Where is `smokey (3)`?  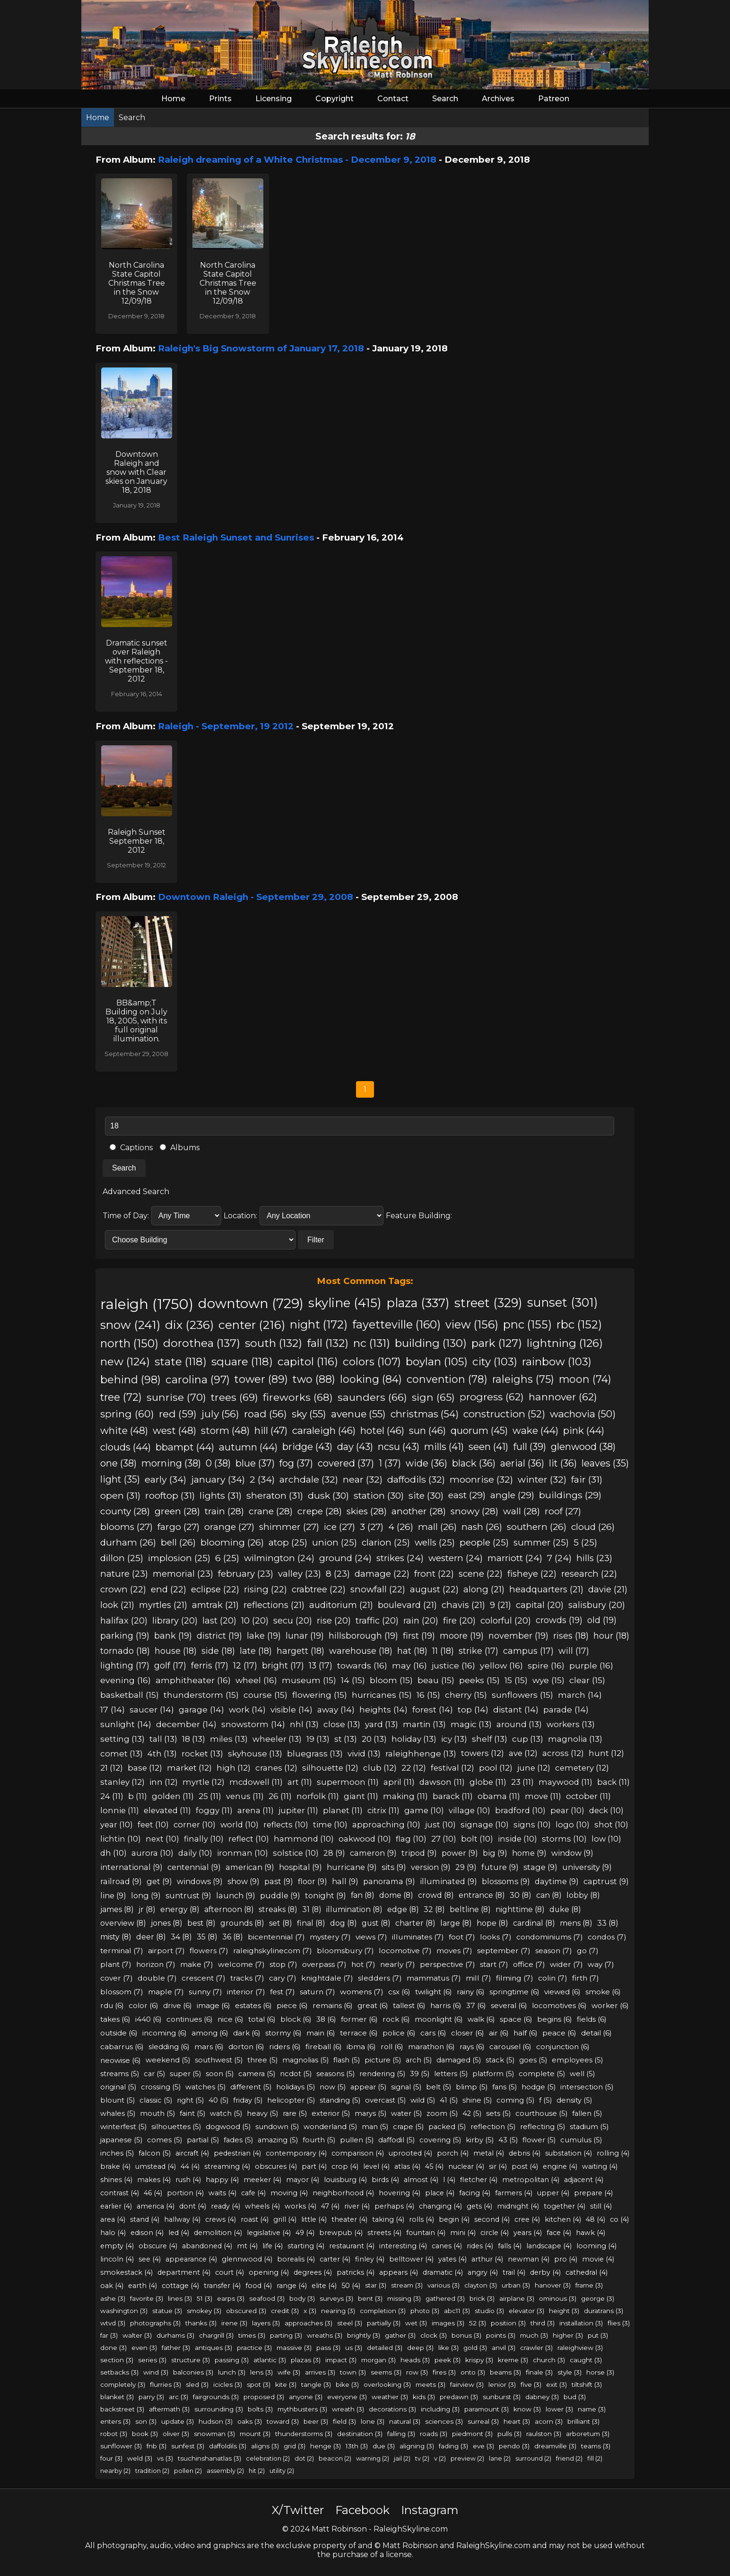
smokey (3) is located at coordinates (204, 2310).